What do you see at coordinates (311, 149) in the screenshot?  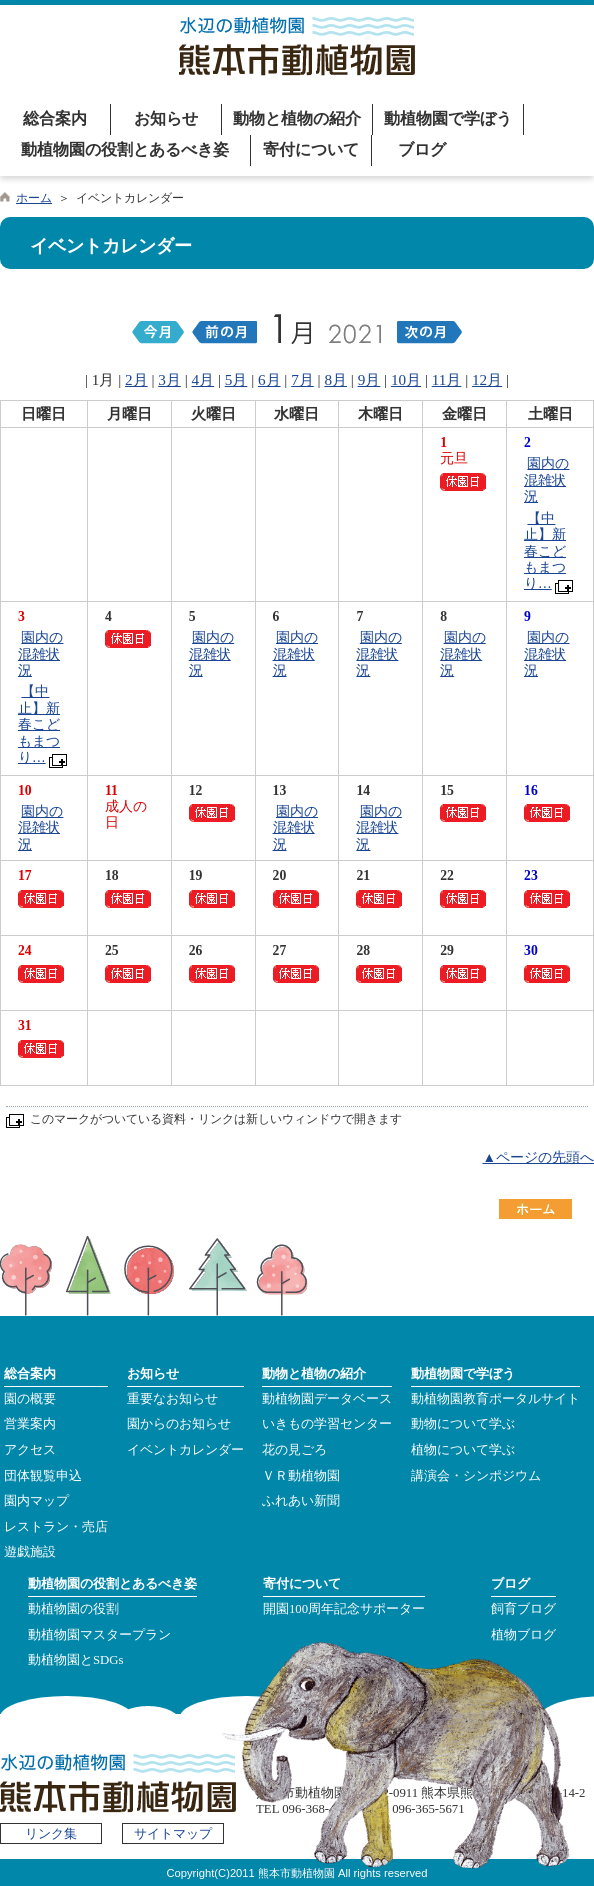 I see `寄付について` at bounding box center [311, 149].